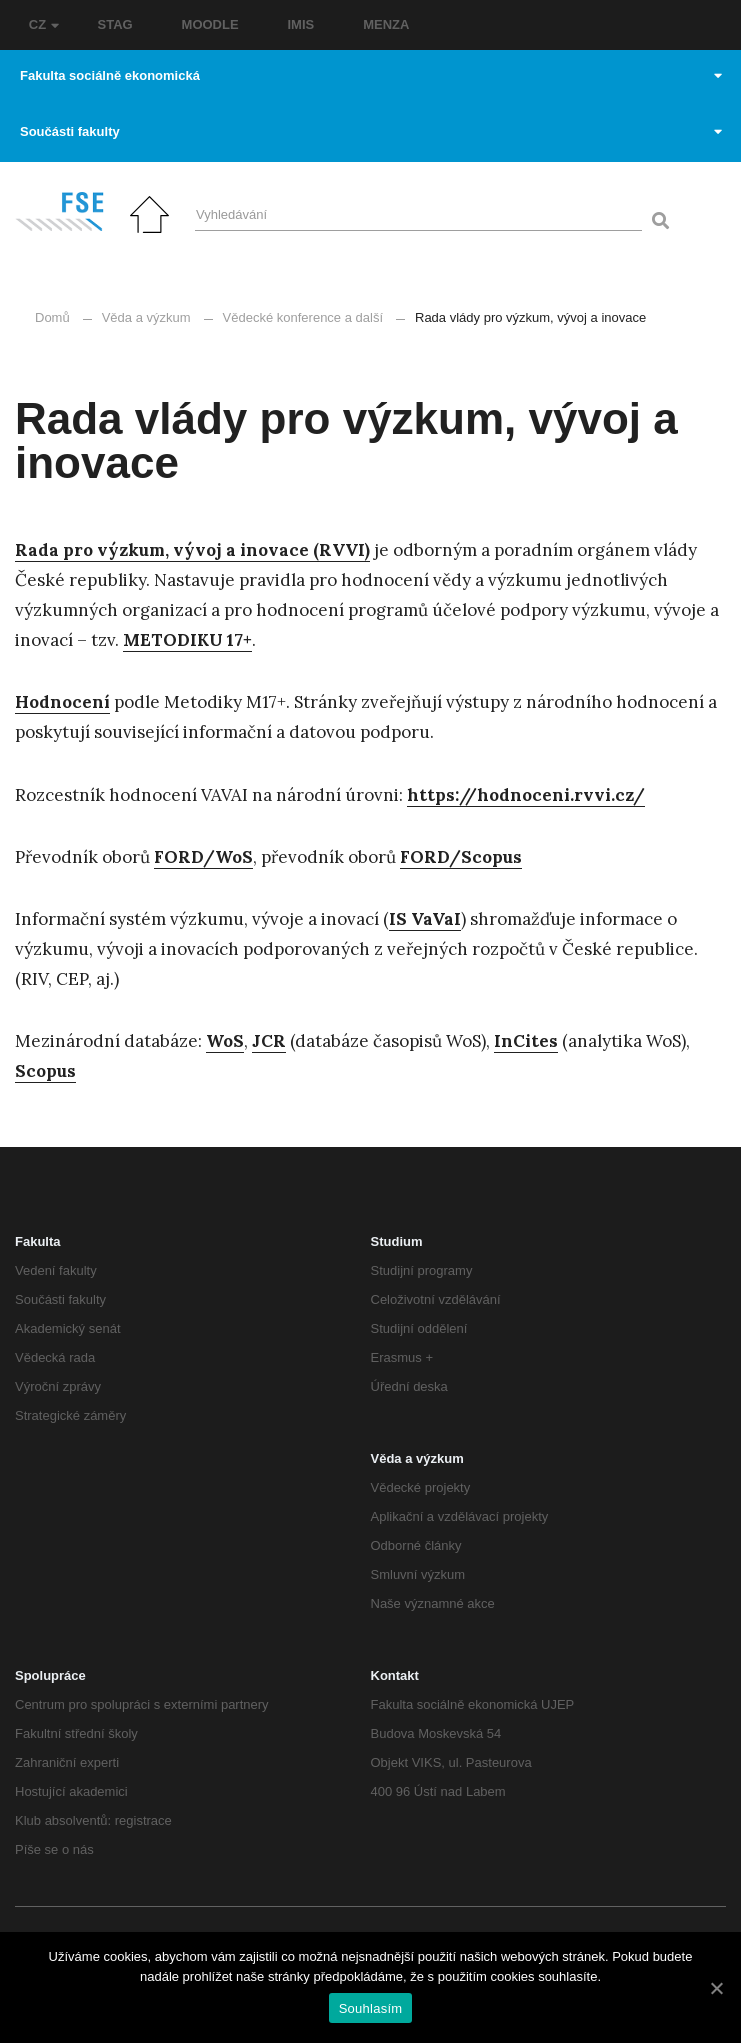 The image size is (741, 2043). Describe the element at coordinates (52, 317) in the screenshot. I see `Domů` at that location.